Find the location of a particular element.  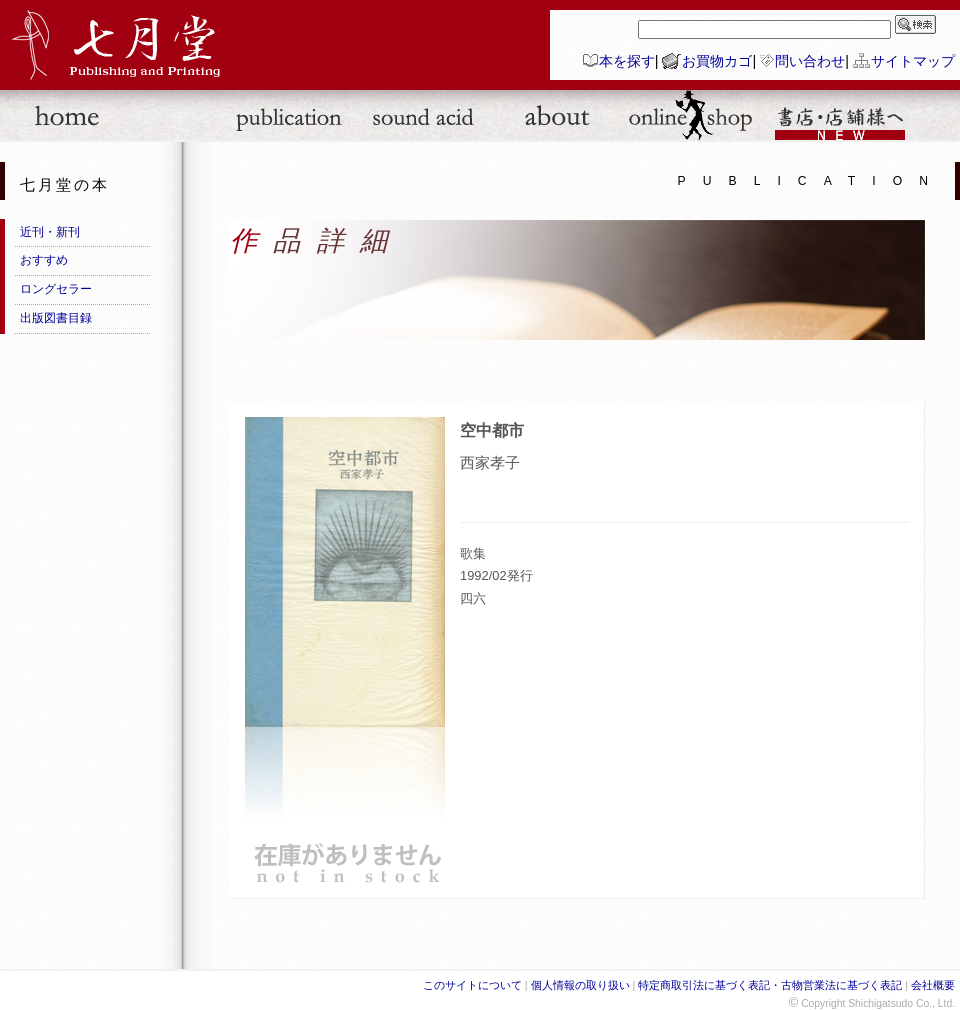

特定商取引法に基づく表記・古物営業法に基づく表記 is located at coordinates (770, 985).